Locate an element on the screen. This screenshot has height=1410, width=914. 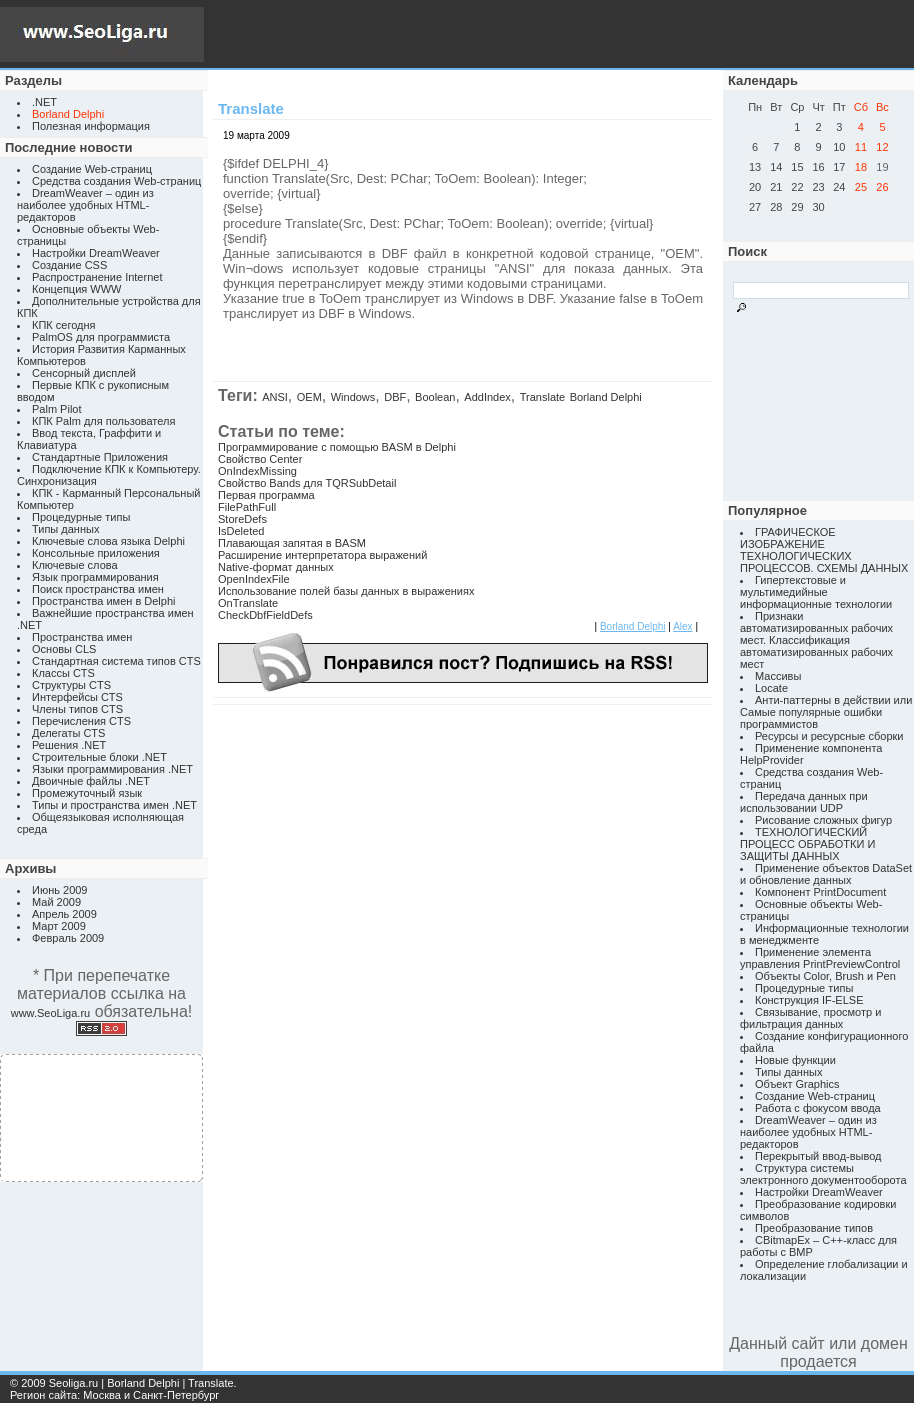
Настройки DreamWeaver is located at coordinates (96, 253).